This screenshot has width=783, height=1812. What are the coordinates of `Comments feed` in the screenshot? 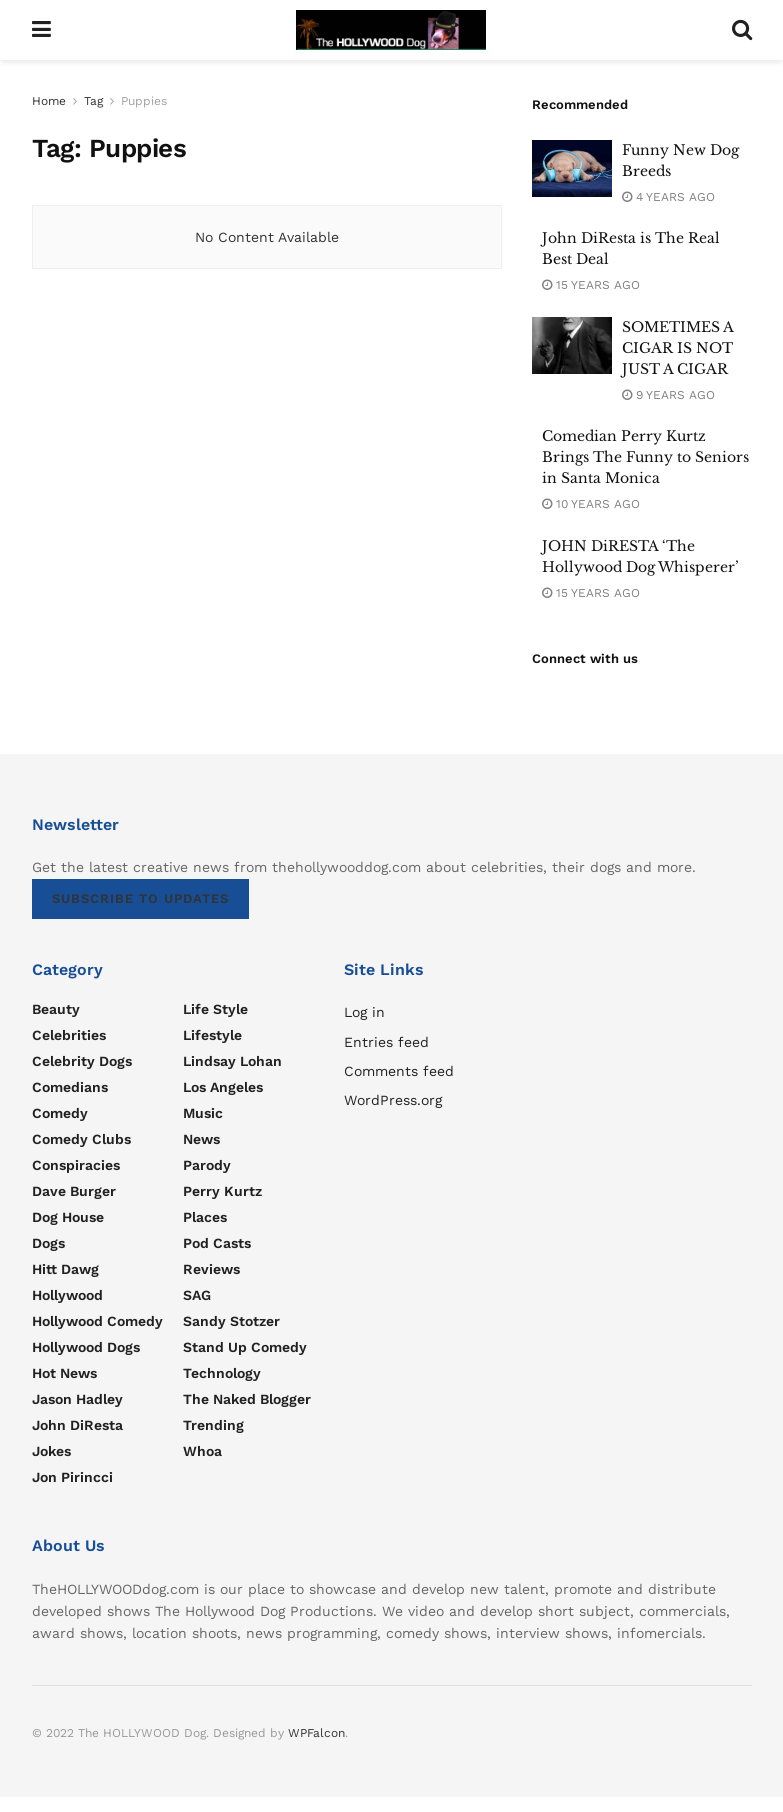 It's located at (399, 1071).